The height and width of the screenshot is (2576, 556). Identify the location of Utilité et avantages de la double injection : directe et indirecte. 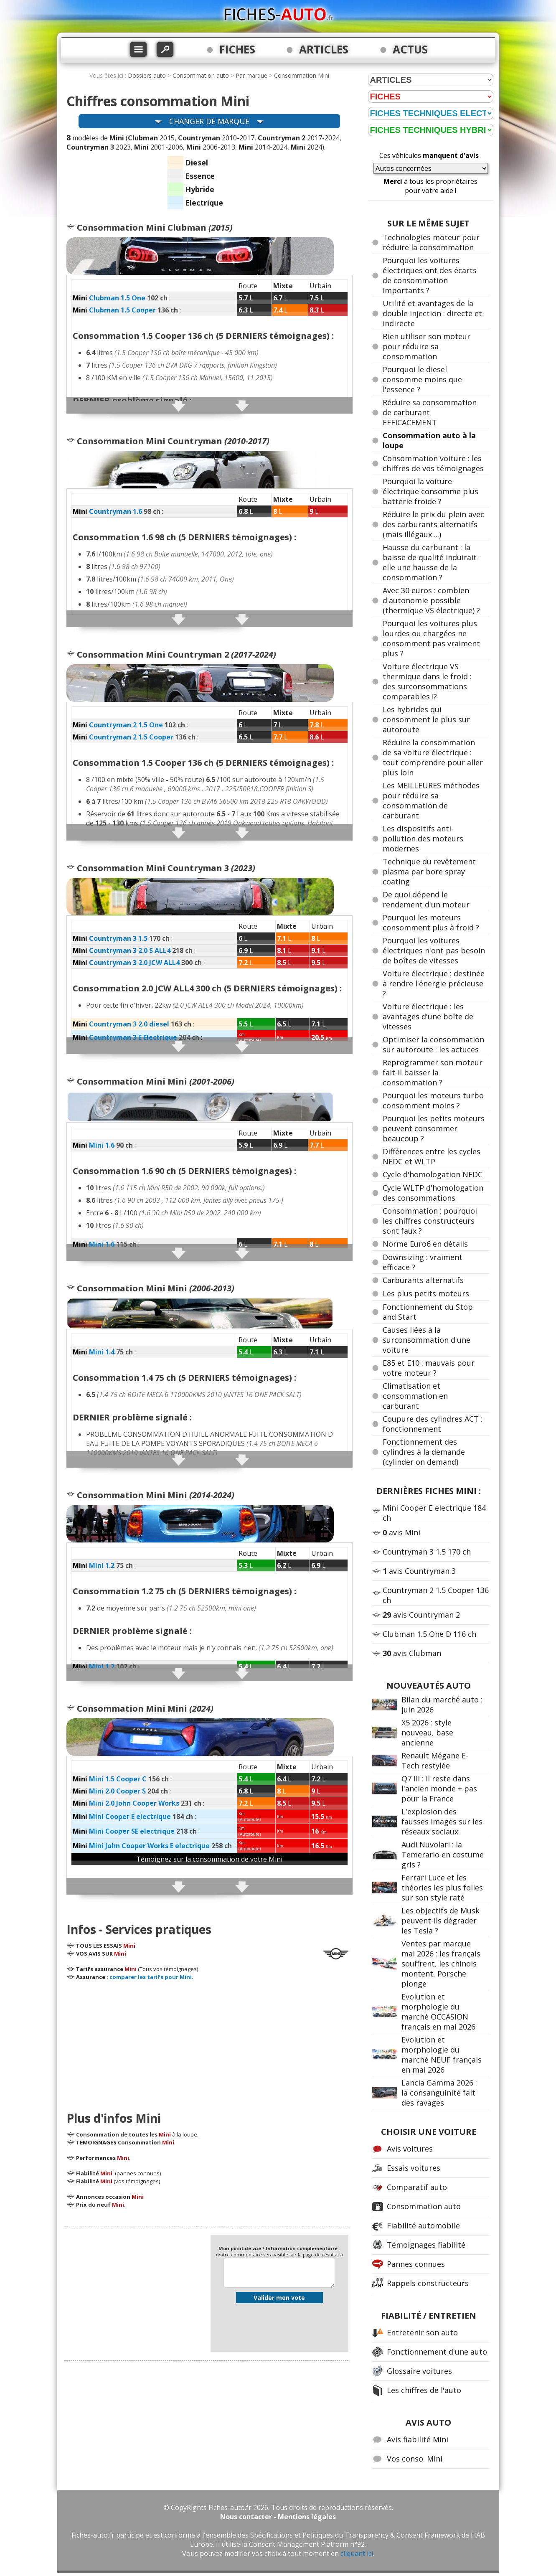
(432, 313).